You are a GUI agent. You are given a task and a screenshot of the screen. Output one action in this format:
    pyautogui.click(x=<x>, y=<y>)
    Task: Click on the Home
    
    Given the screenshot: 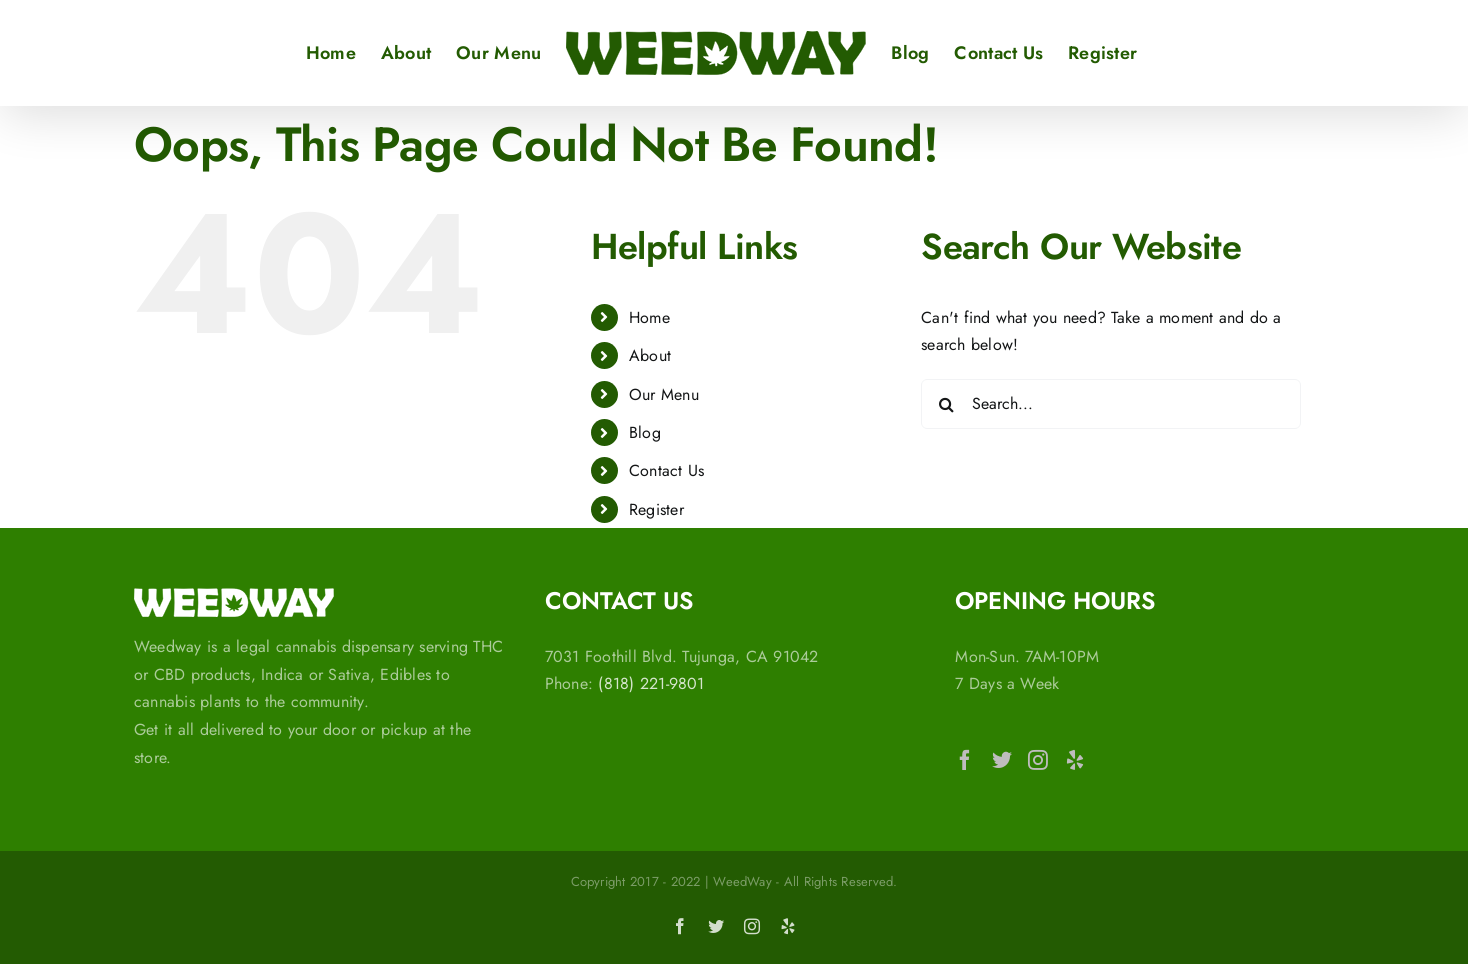 What is the action you would take?
    pyautogui.click(x=649, y=317)
    